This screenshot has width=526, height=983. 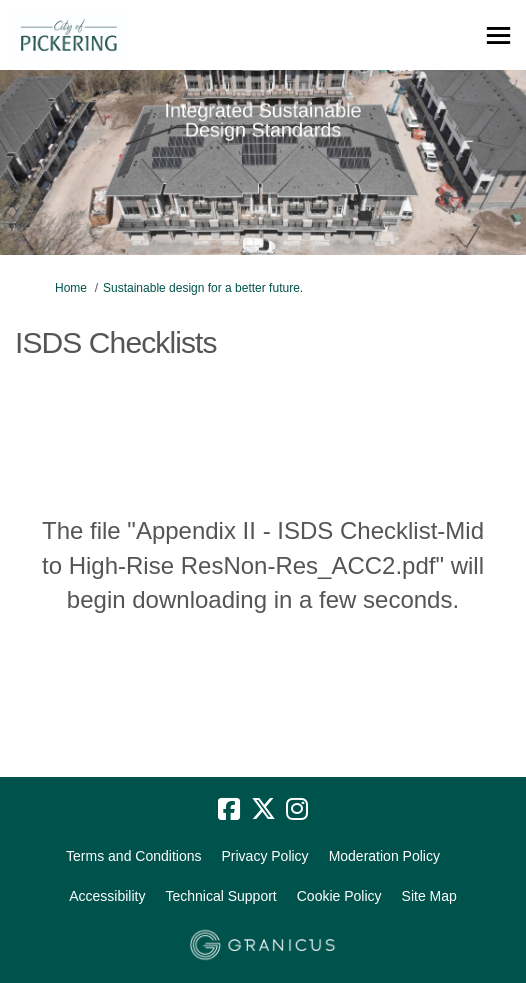 What do you see at coordinates (203, 288) in the screenshot?
I see `Sustainable design for a better future.` at bounding box center [203, 288].